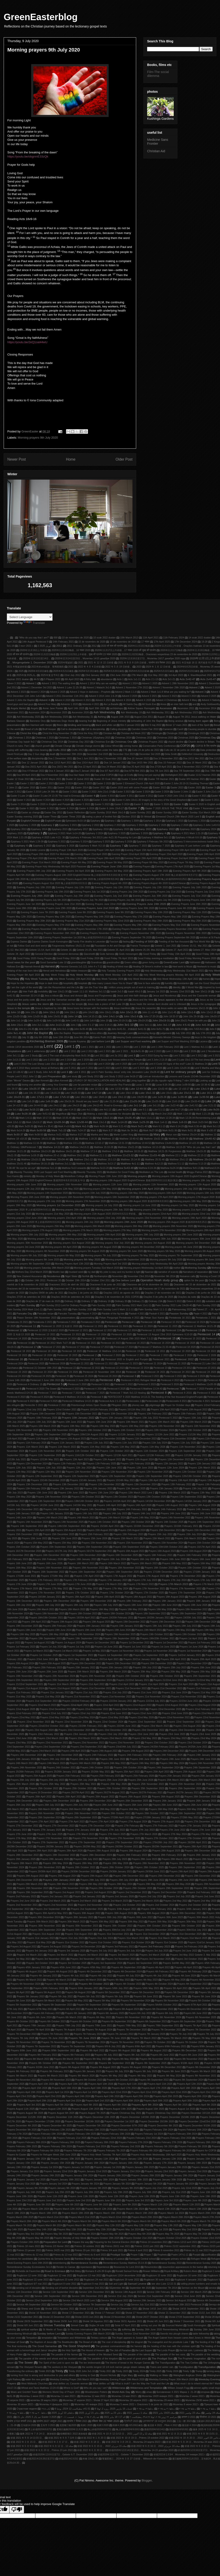 The width and height of the screenshot is (220, 2576). I want to click on Prayers 14th August 2023, so click(170, 1505).